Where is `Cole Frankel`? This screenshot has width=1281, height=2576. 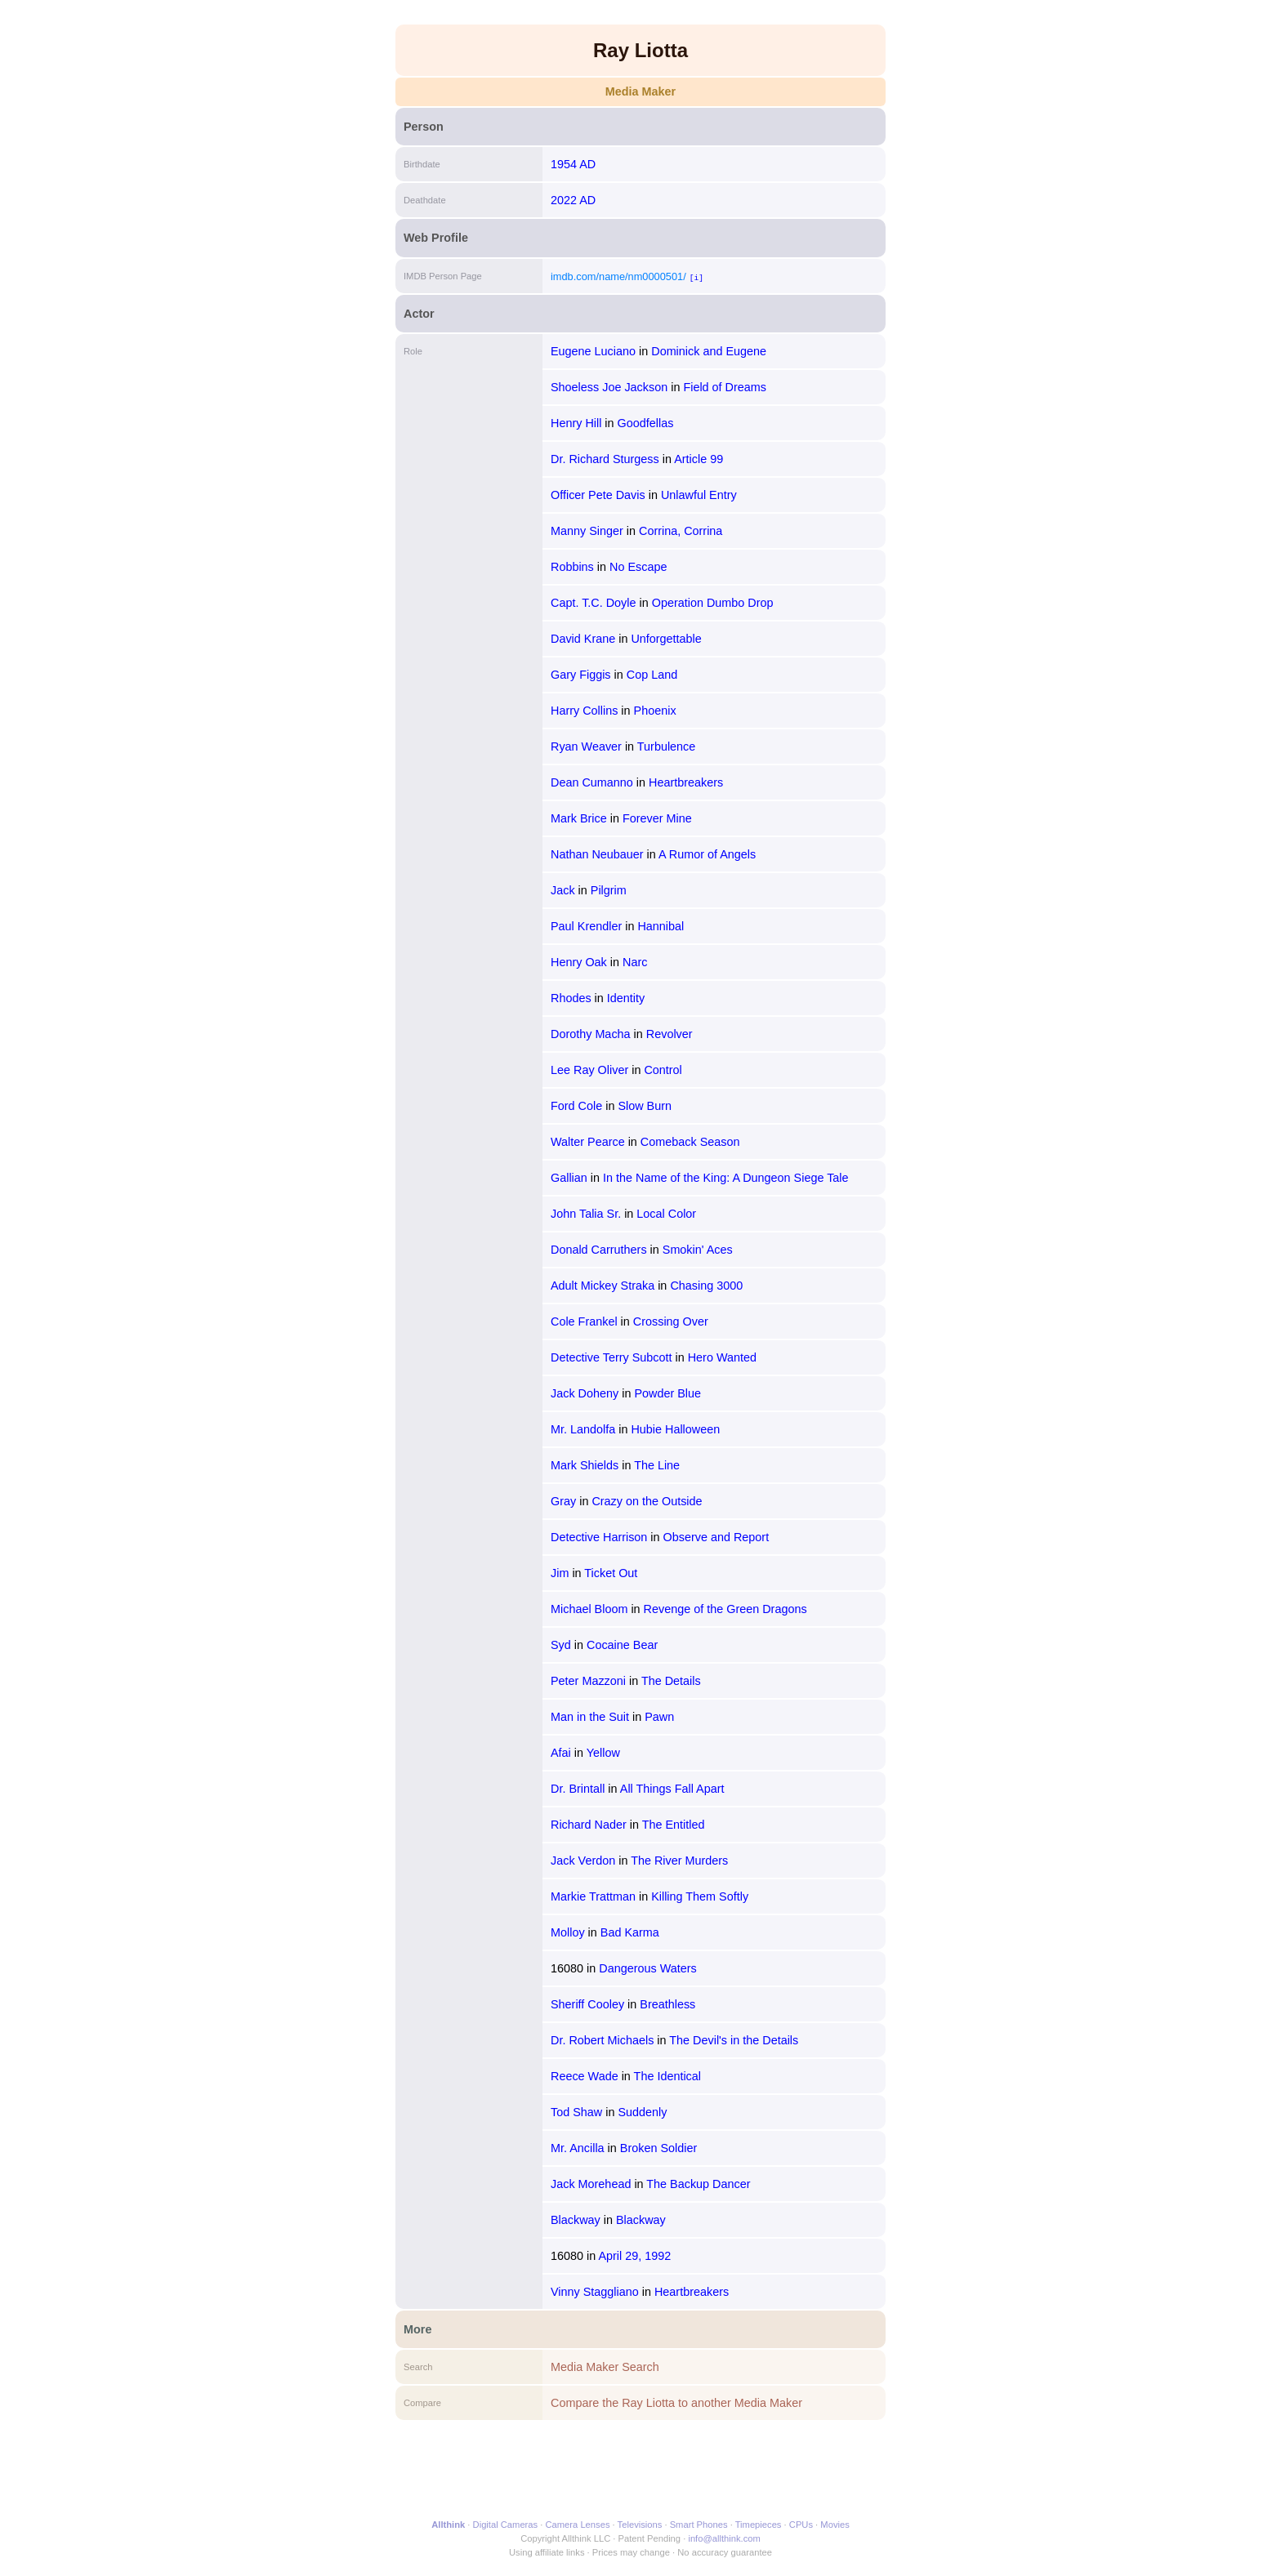 Cole Frankel is located at coordinates (584, 1321).